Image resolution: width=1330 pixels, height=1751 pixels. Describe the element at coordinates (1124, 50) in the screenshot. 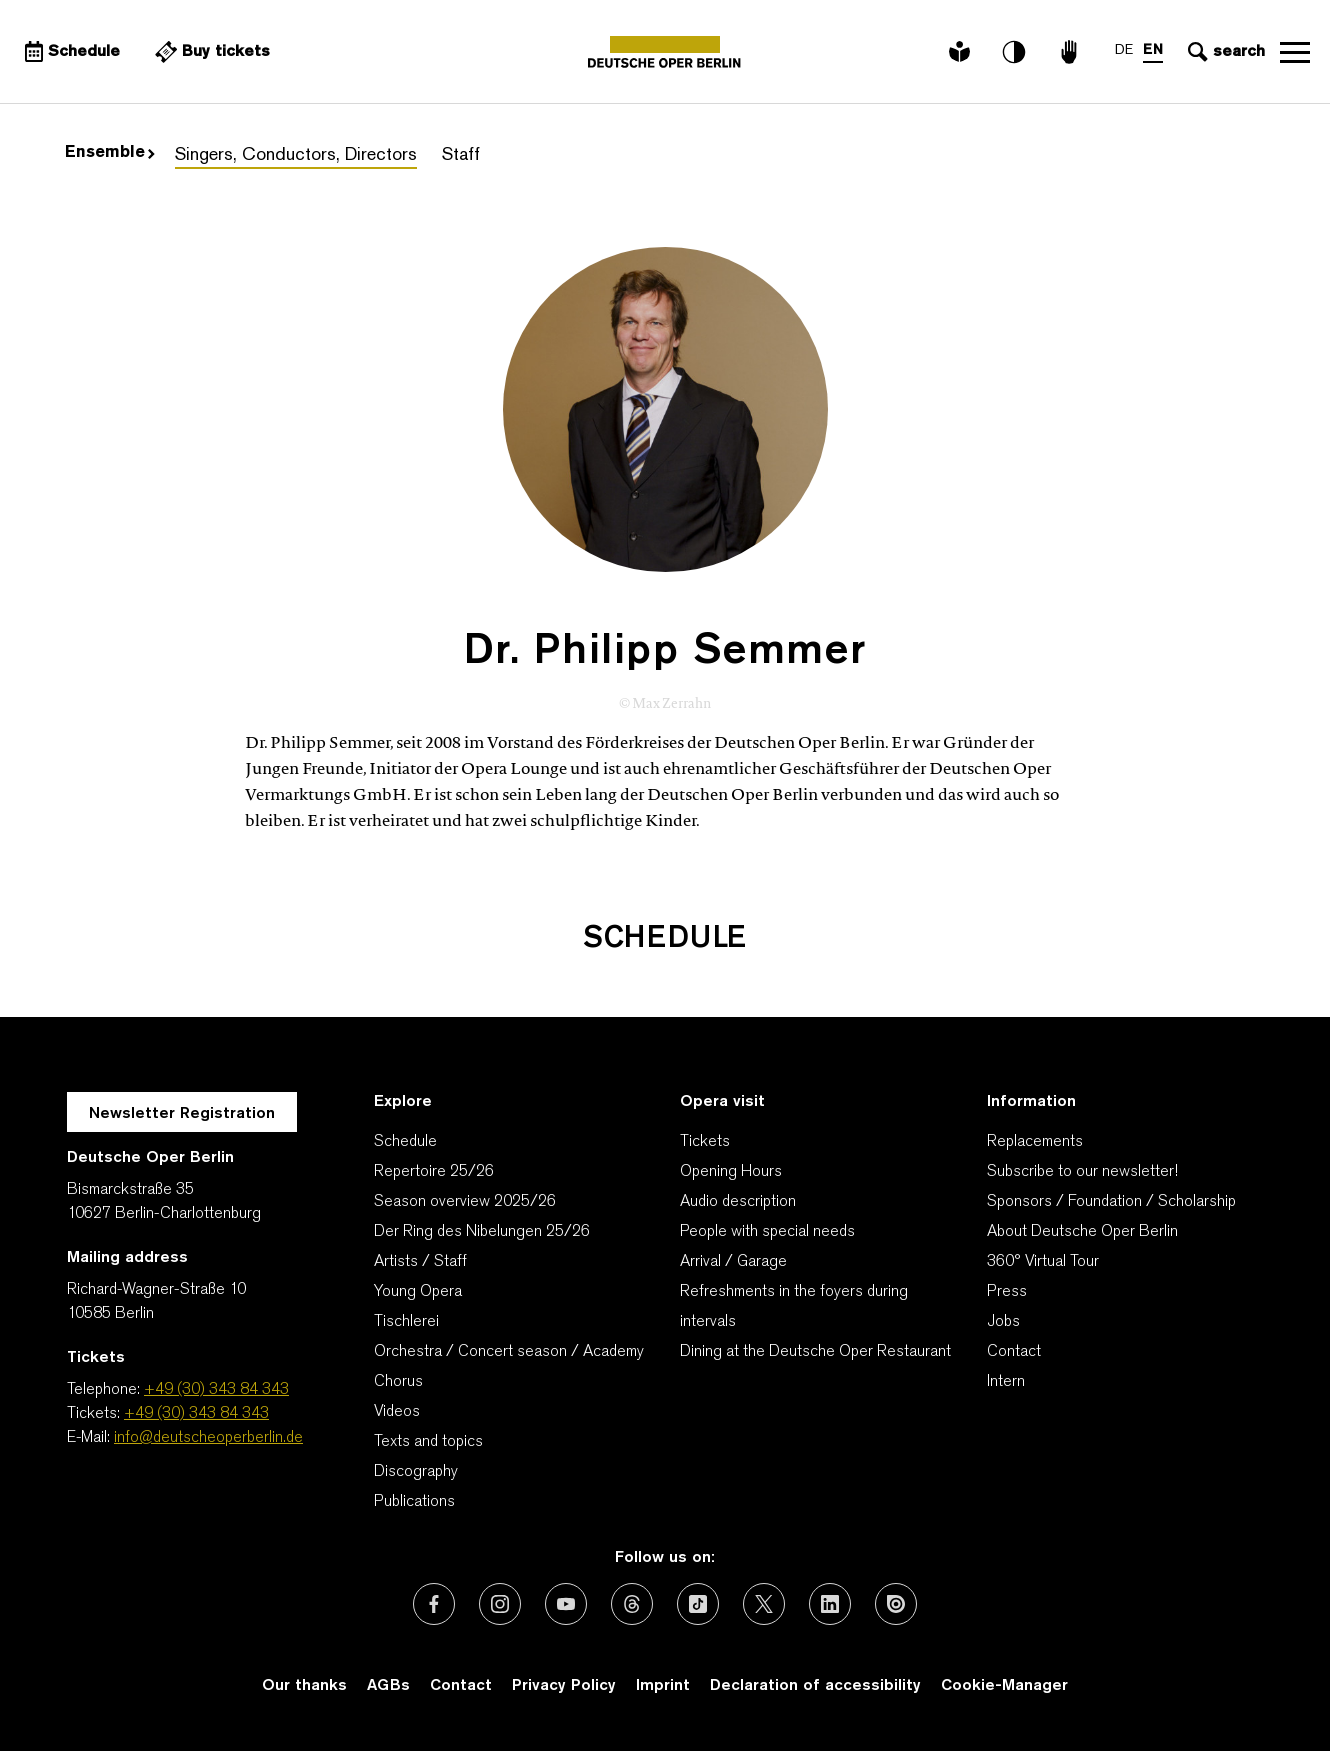

I see `DE [Language switch to DE]` at that location.